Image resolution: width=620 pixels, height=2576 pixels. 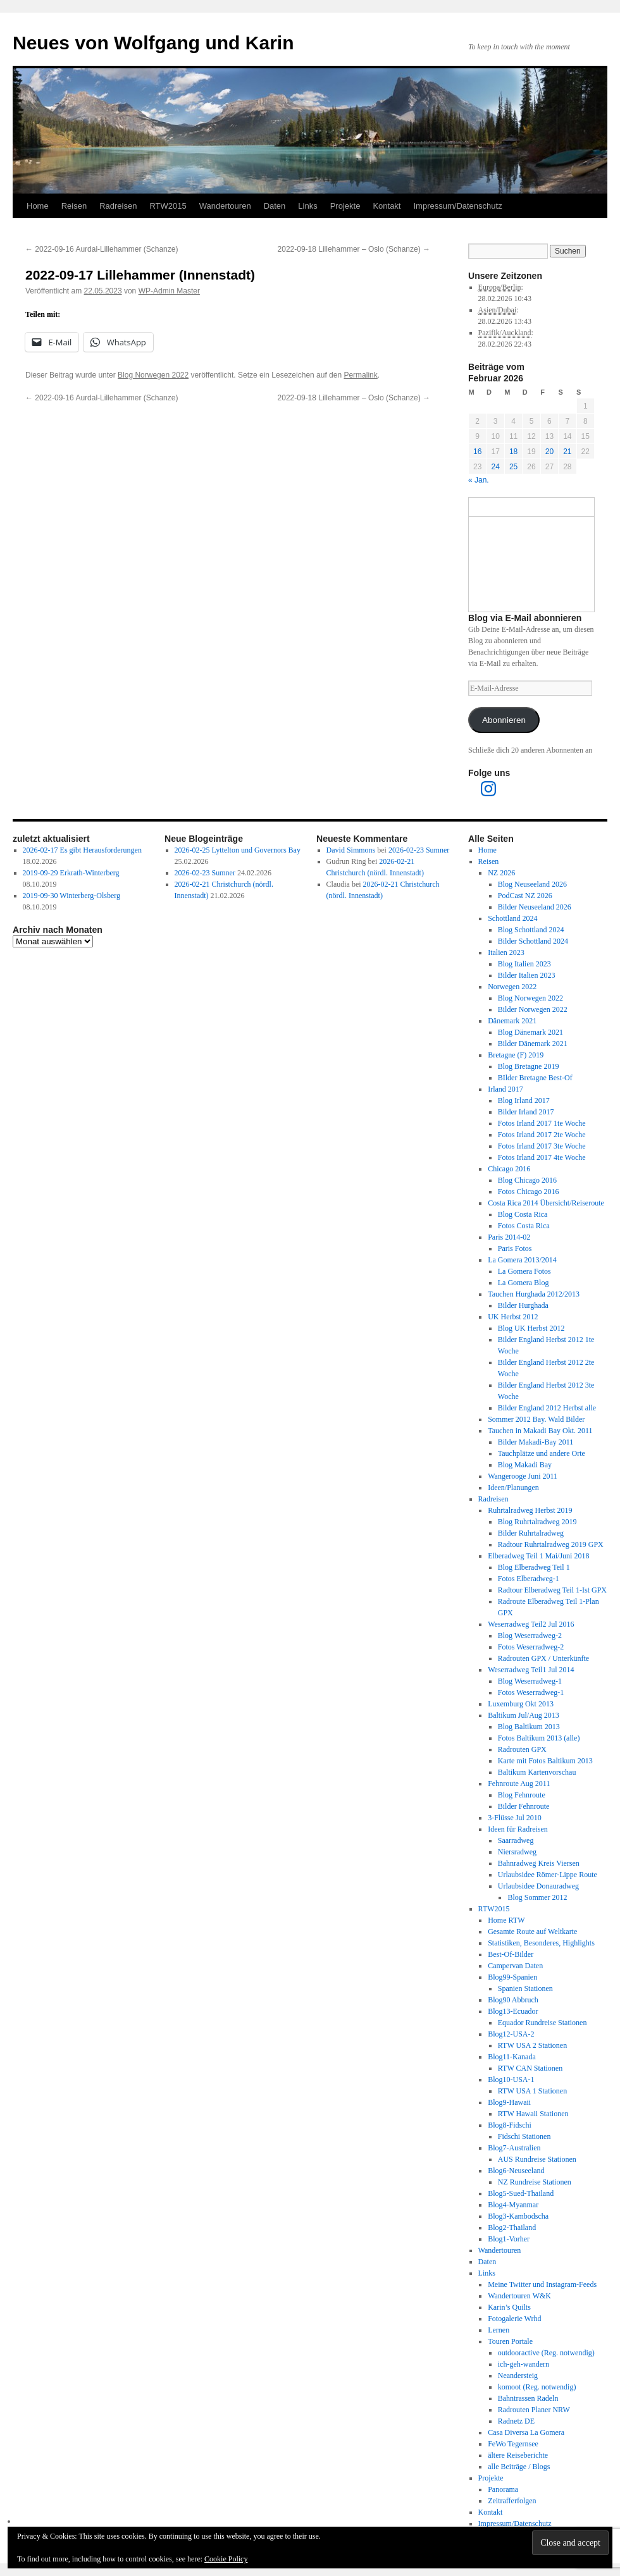 I want to click on Bilder Makadi-Bay 2011, so click(x=536, y=1442).